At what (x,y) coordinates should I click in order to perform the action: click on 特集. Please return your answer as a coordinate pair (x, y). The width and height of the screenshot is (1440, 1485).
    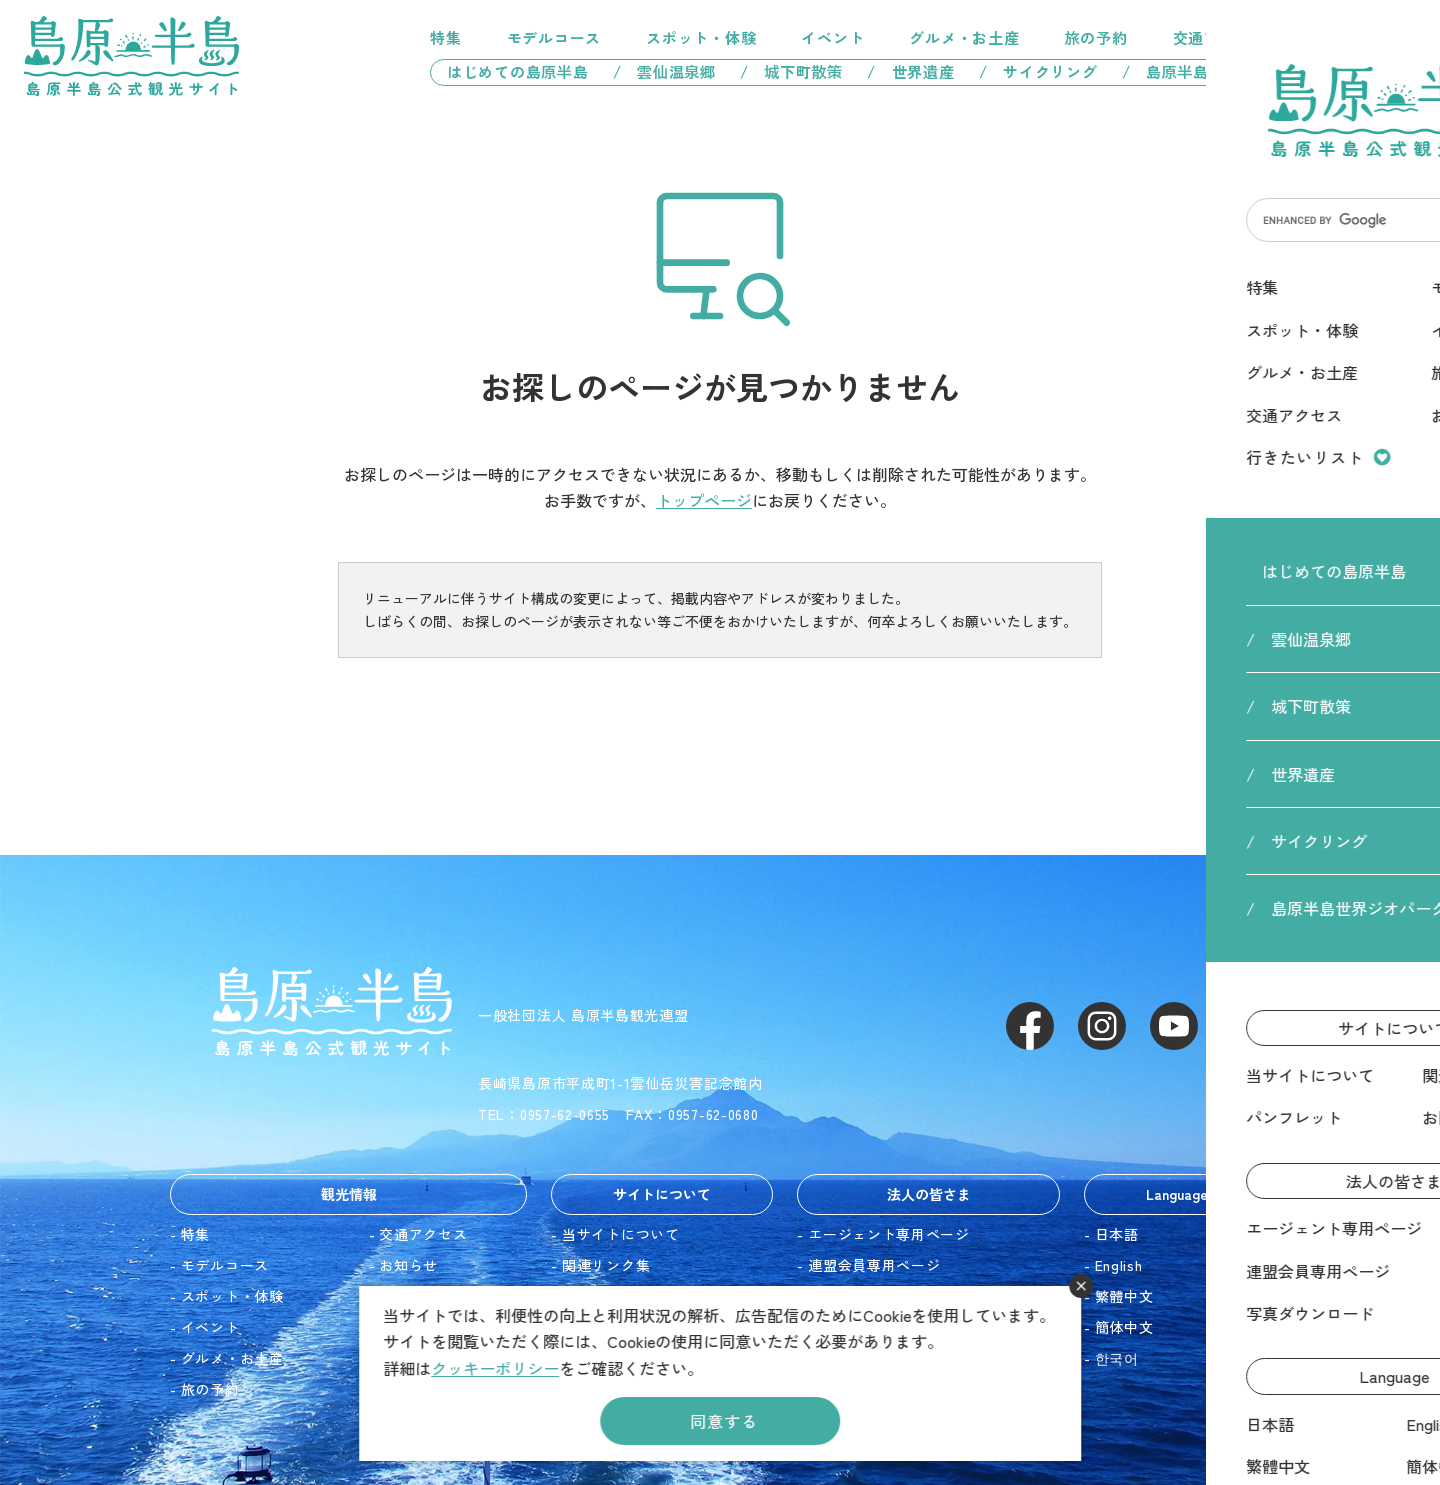
    Looking at the image, I should click on (446, 37).